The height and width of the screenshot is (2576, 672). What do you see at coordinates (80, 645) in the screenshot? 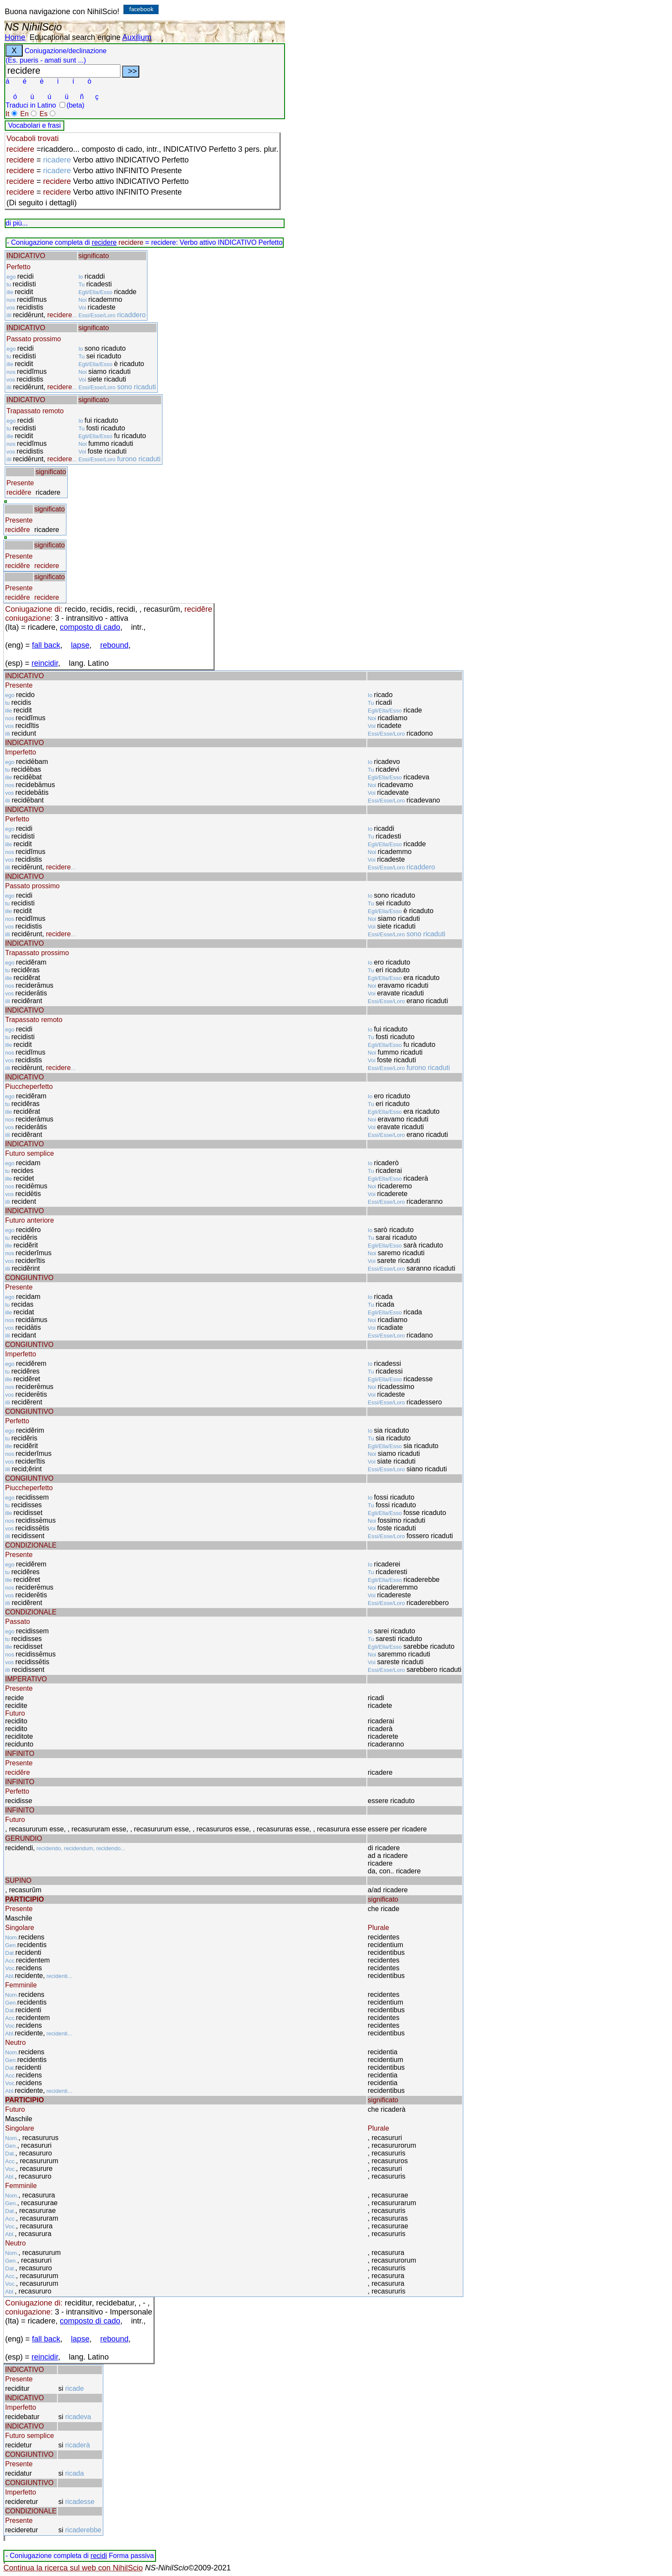
I see `lapse` at bounding box center [80, 645].